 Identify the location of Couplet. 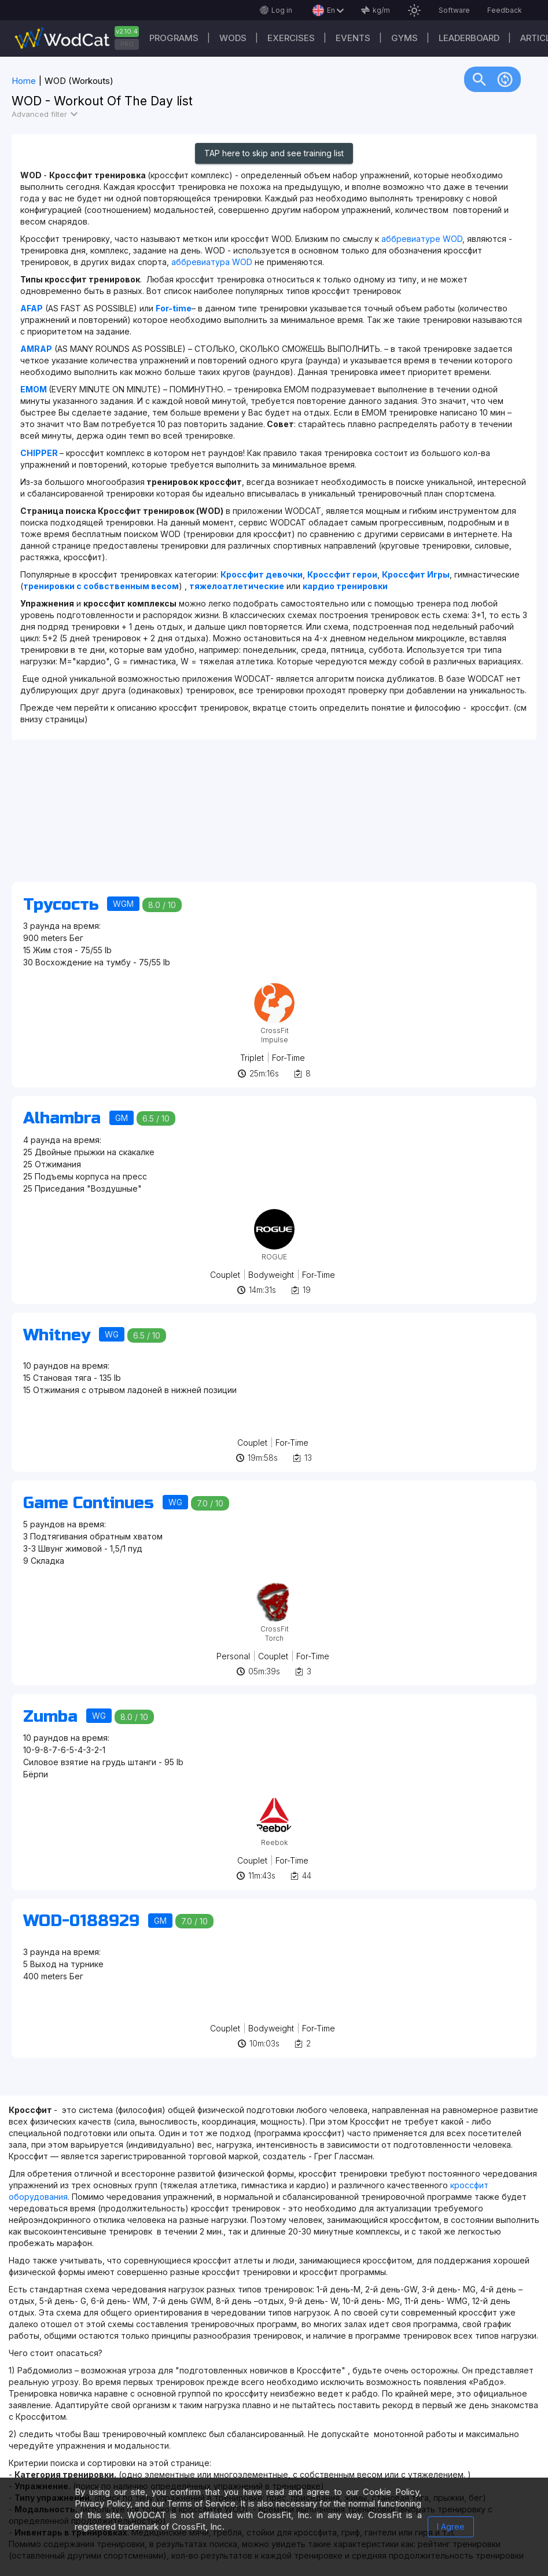
(225, 1275).